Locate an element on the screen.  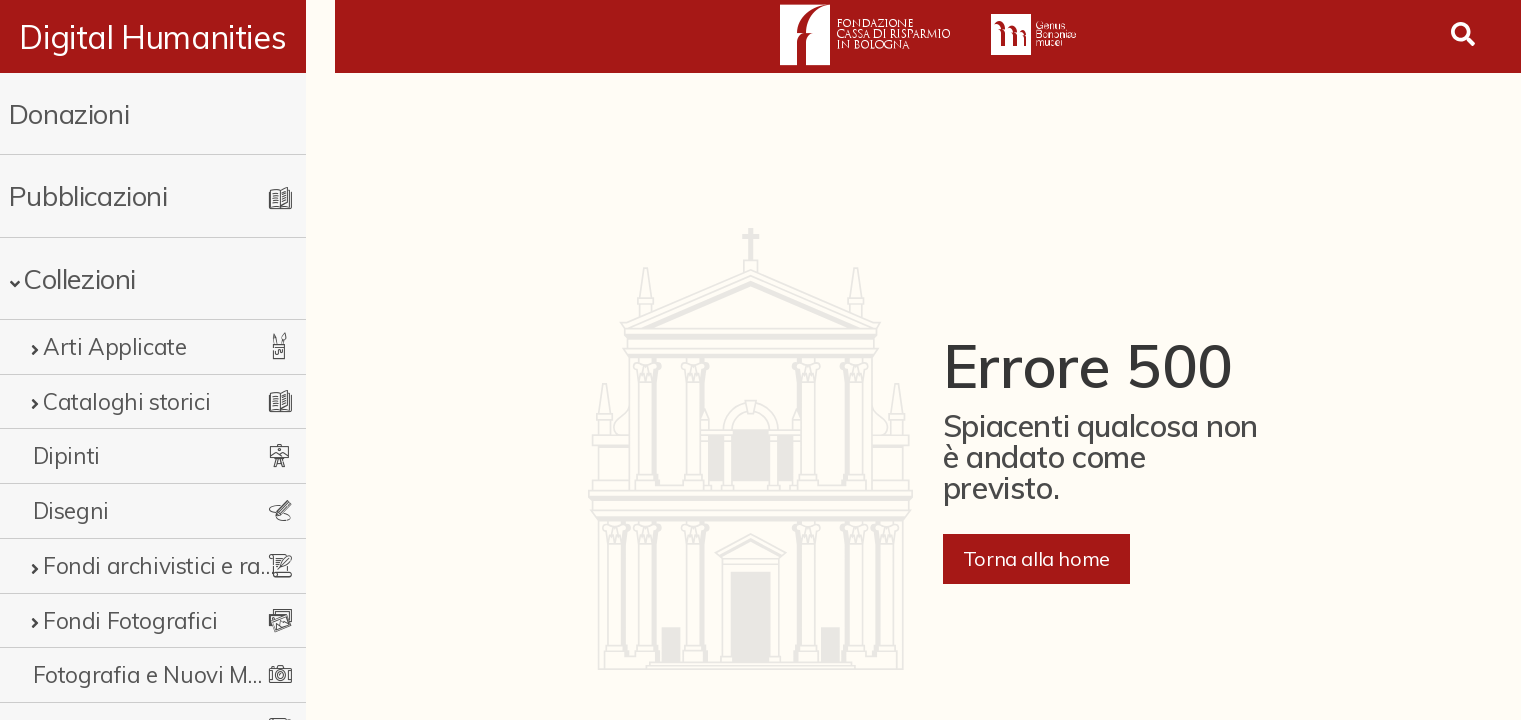
Digital Humanities is located at coordinates (167, 37).